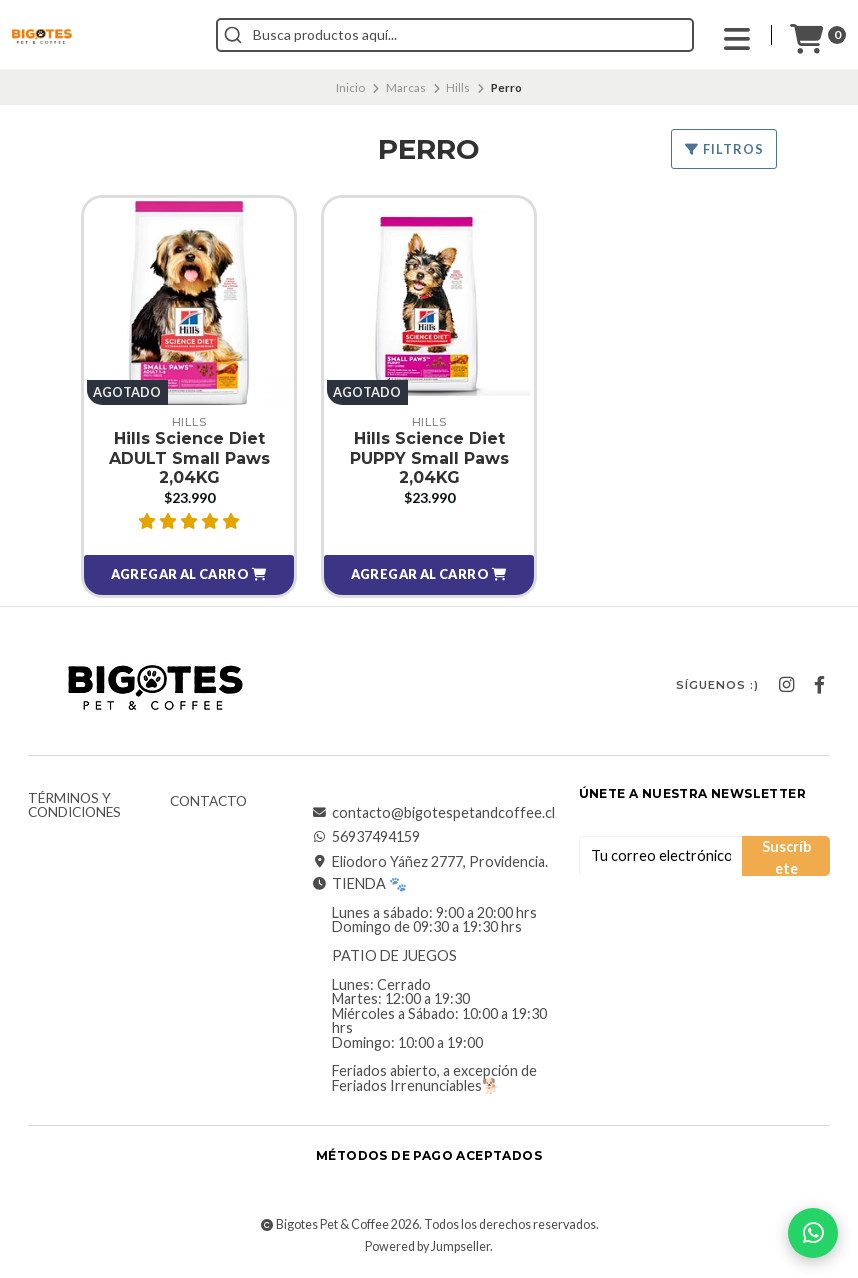 This screenshot has width=858, height=1278. Describe the element at coordinates (189, 575) in the screenshot. I see `[button]` at that location.